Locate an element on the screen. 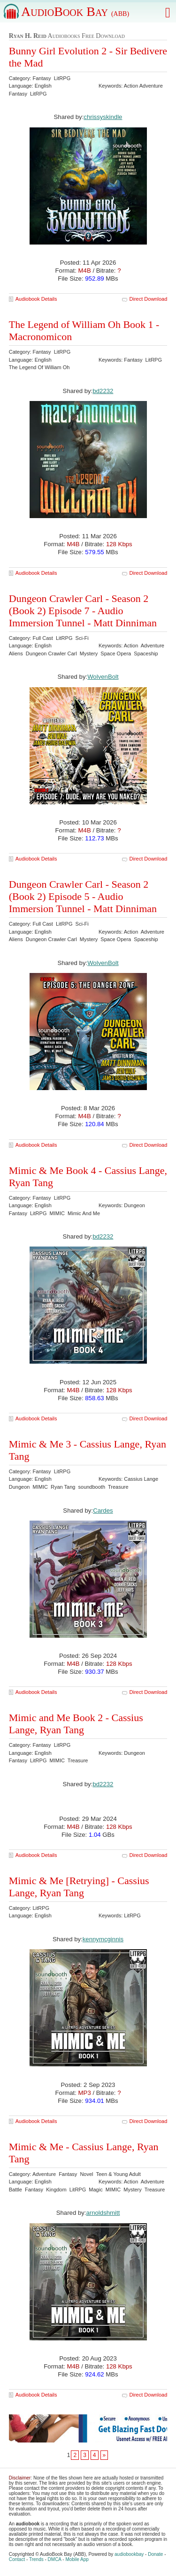 The width and height of the screenshot is (176, 2576). Audiobook Details is located at coordinates (36, 299).